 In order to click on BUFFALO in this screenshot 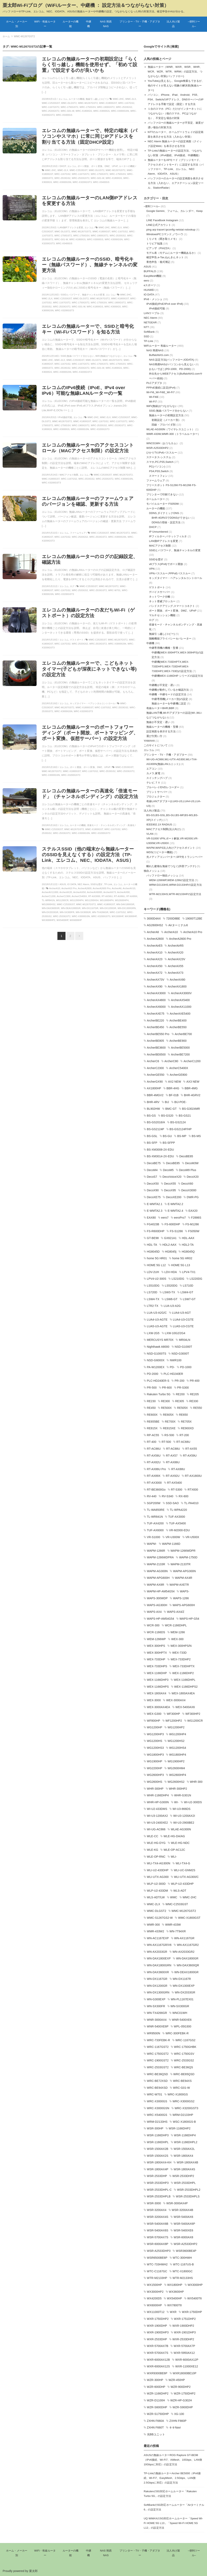, I will do `click(150, 271)`.